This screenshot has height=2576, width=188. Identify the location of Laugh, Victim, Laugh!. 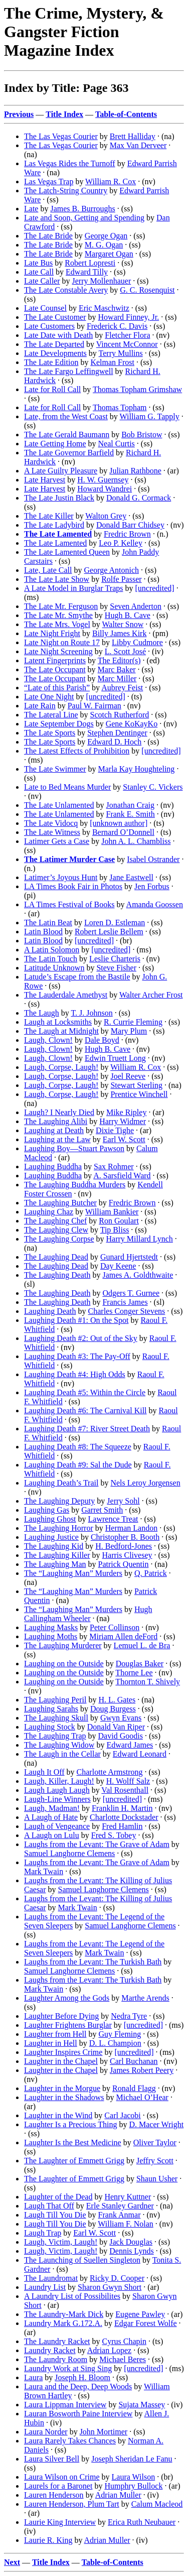
(60, 2242).